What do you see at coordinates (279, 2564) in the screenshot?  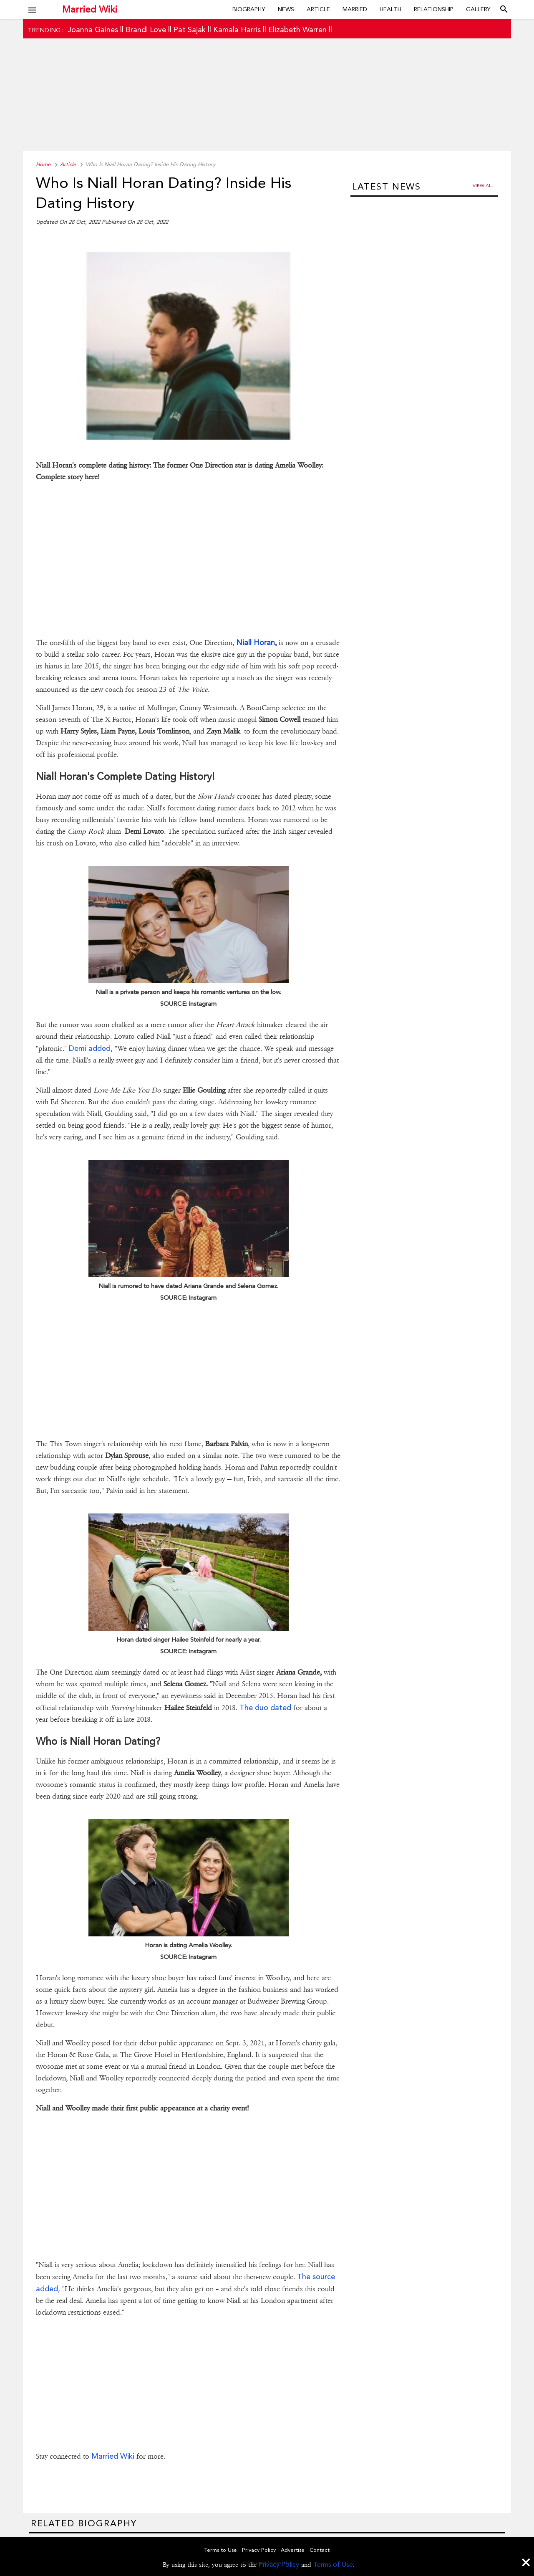 I see `Privacy Policy` at bounding box center [279, 2564].